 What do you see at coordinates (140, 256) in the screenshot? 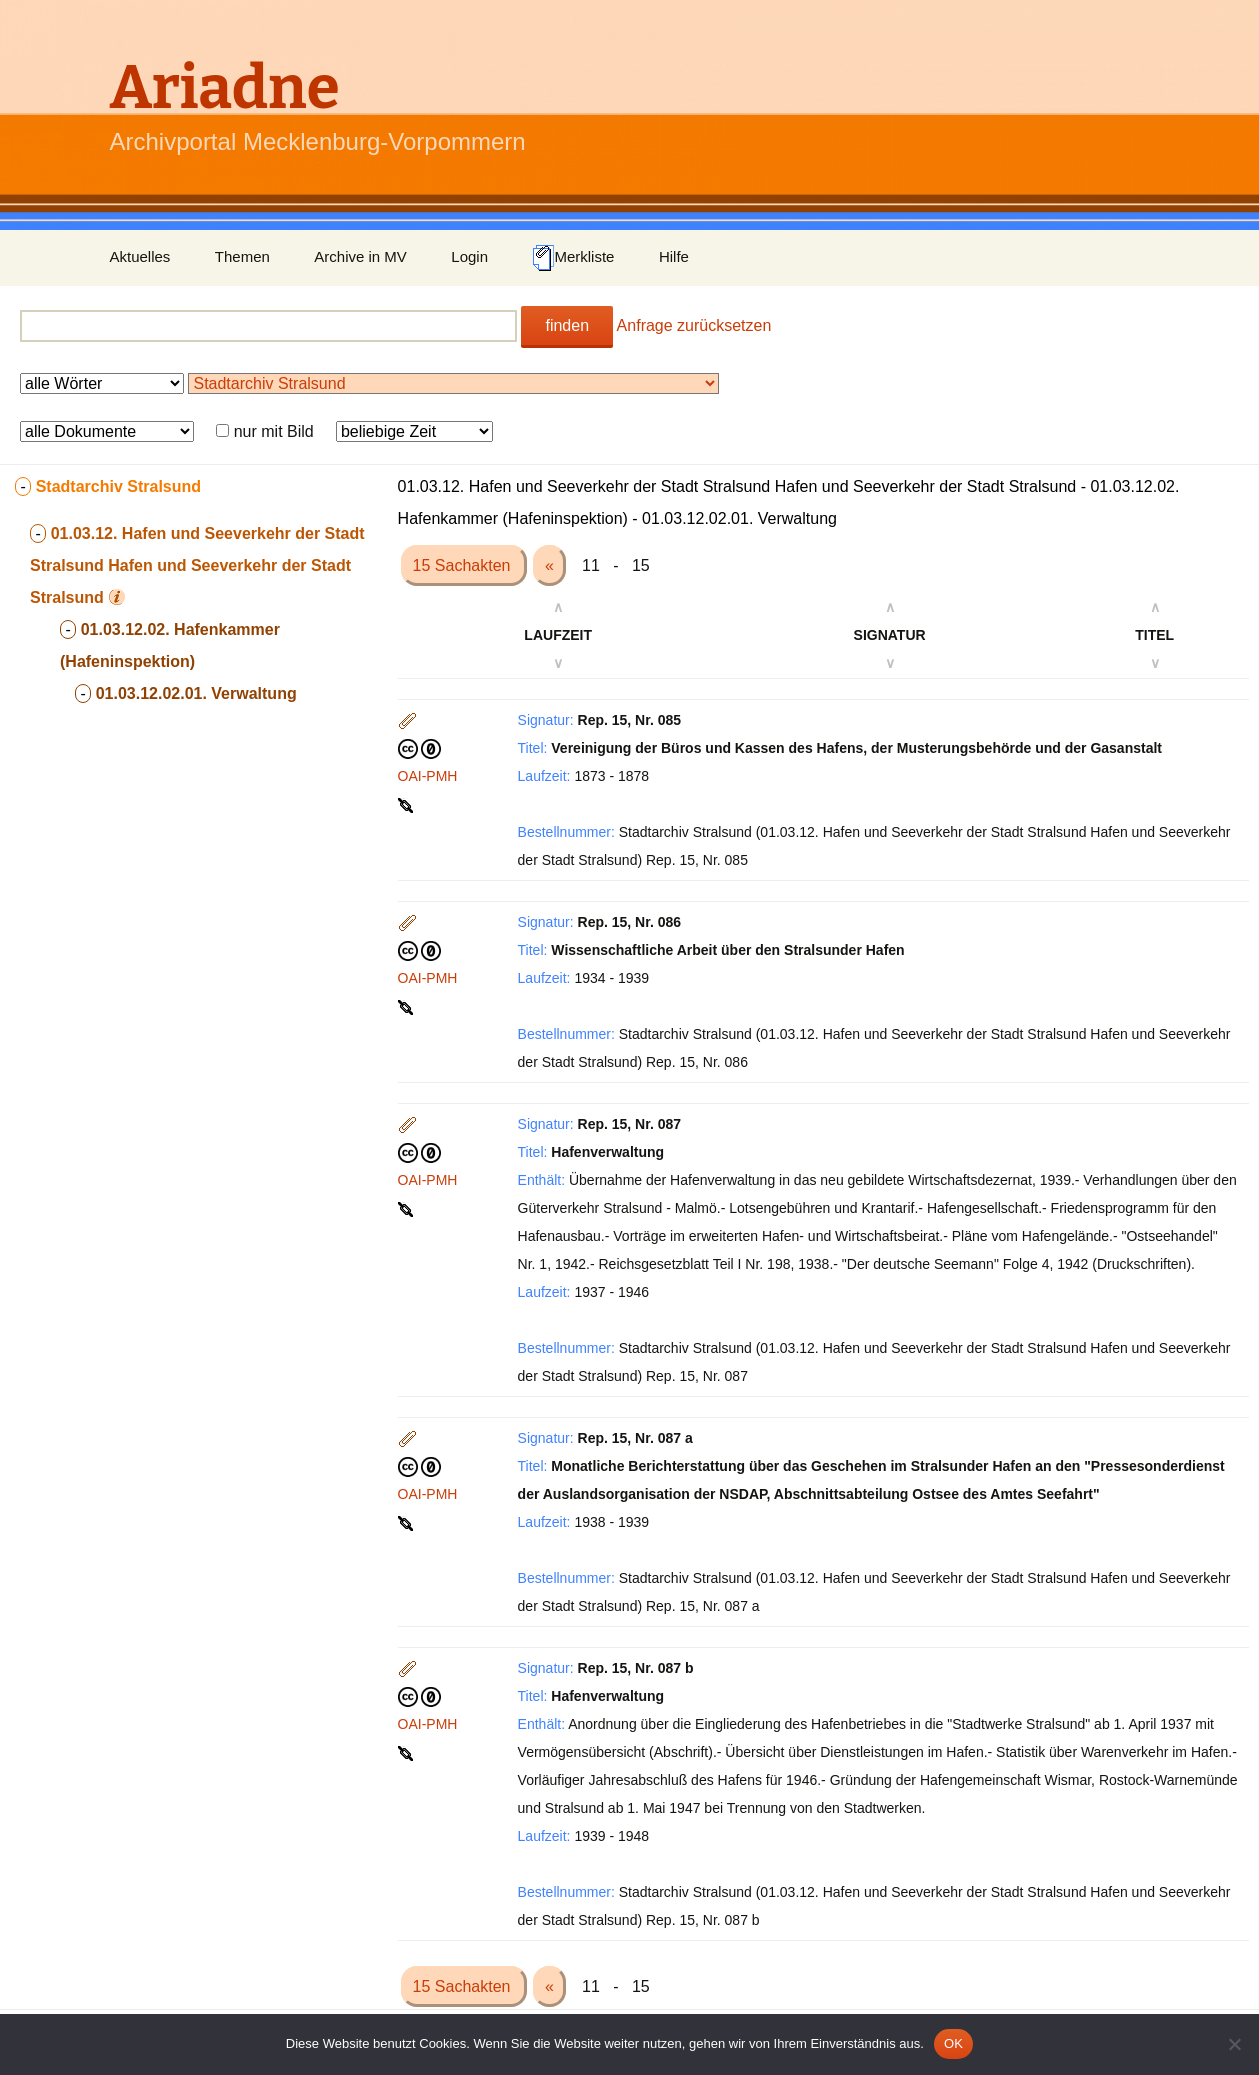
I see `Aktuelles` at bounding box center [140, 256].